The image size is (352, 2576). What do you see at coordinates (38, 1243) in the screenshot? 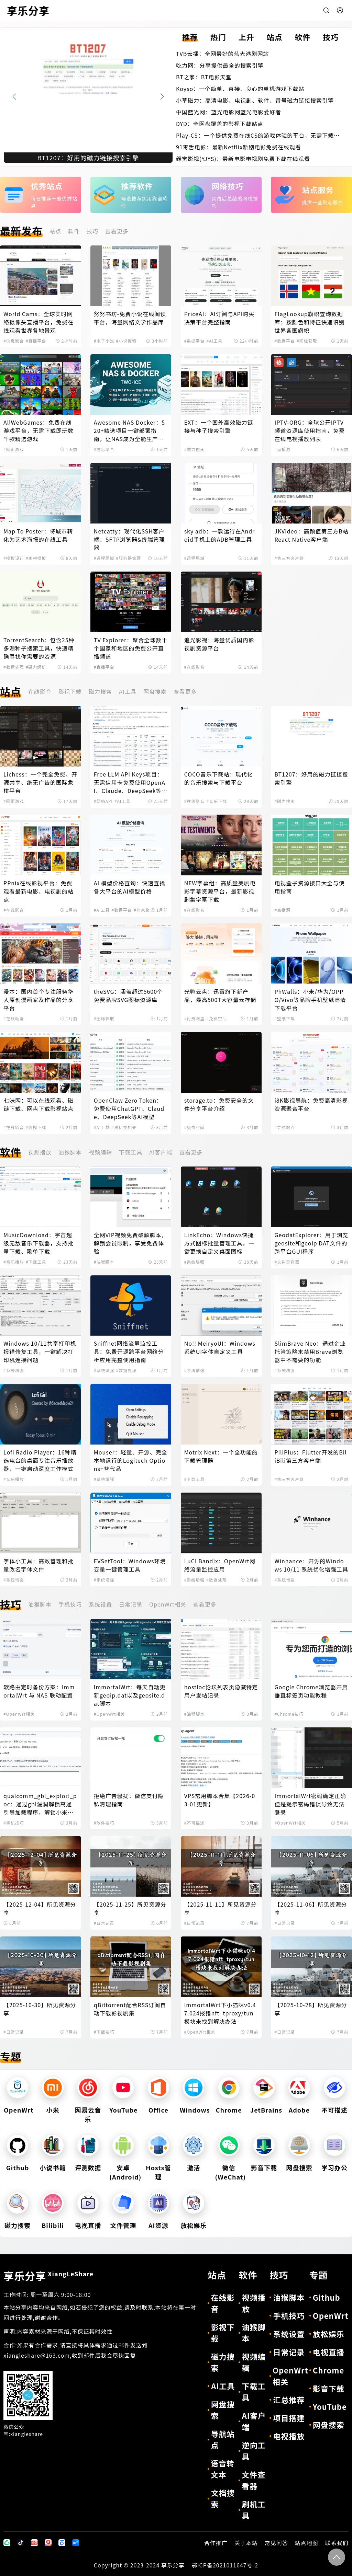
I see `MusicDownload：宇宙超级无敌音乐下载器，支持批量下载、歌单下载` at bounding box center [38, 1243].